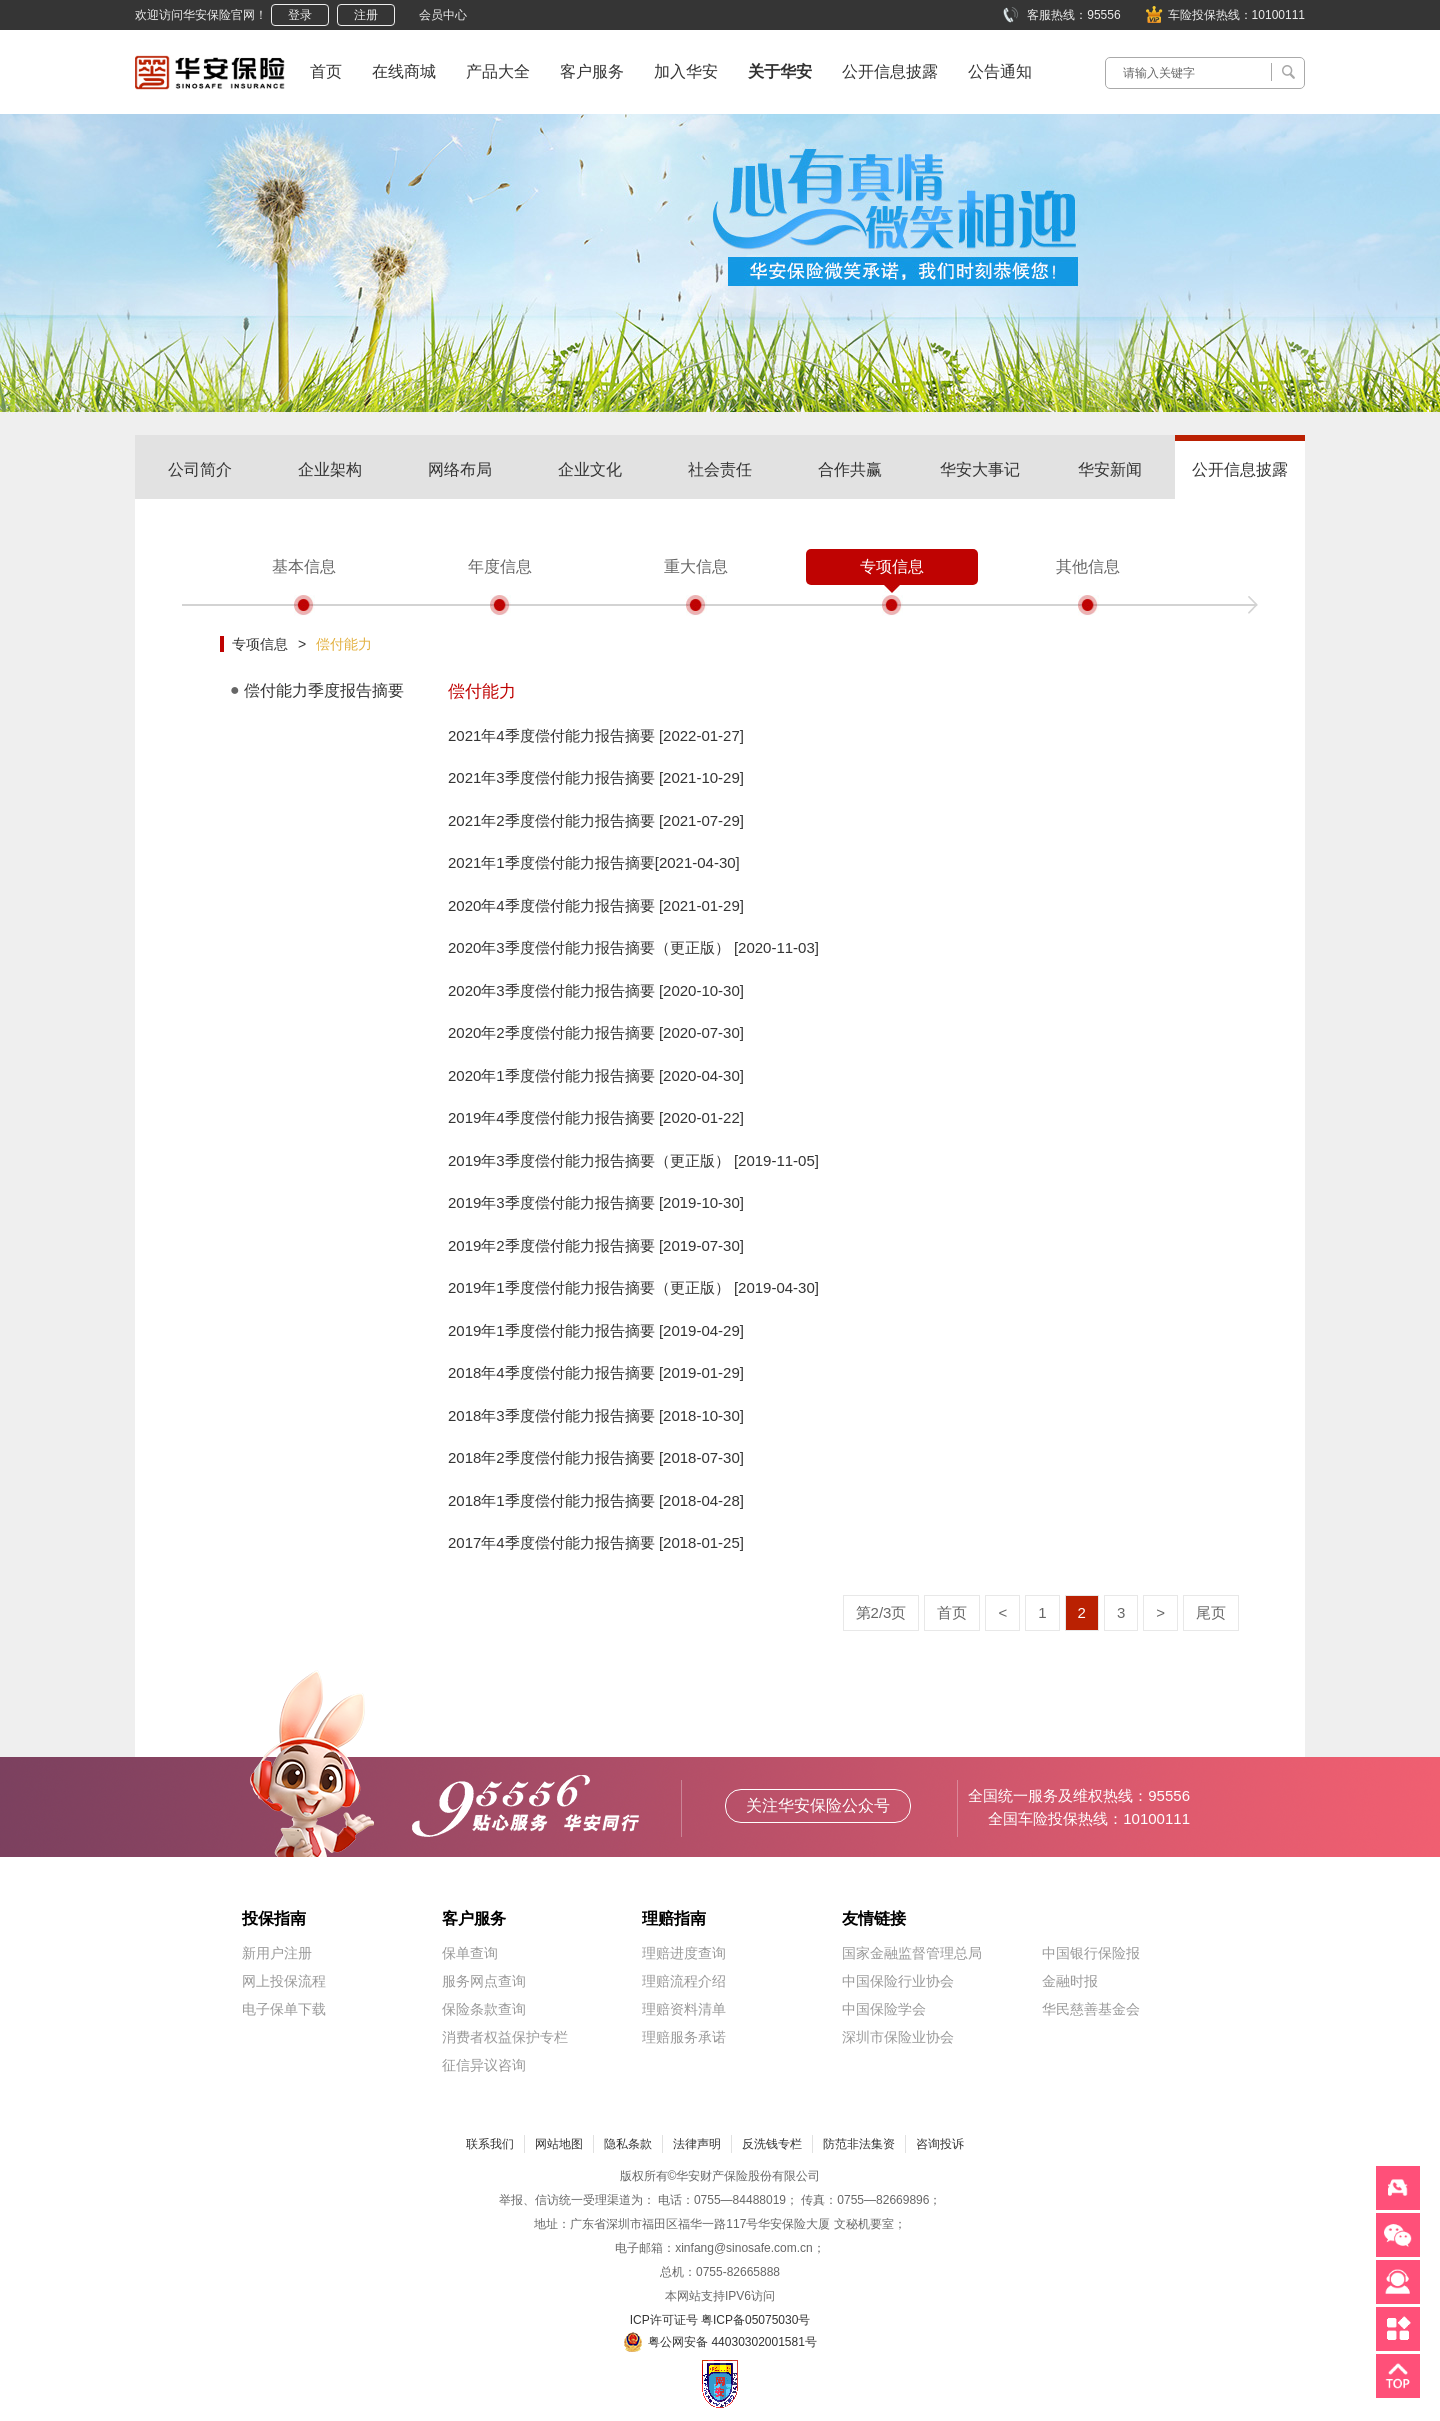 The height and width of the screenshot is (2421, 1440). What do you see at coordinates (881, 1612) in the screenshot?
I see `第2/3页` at bounding box center [881, 1612].